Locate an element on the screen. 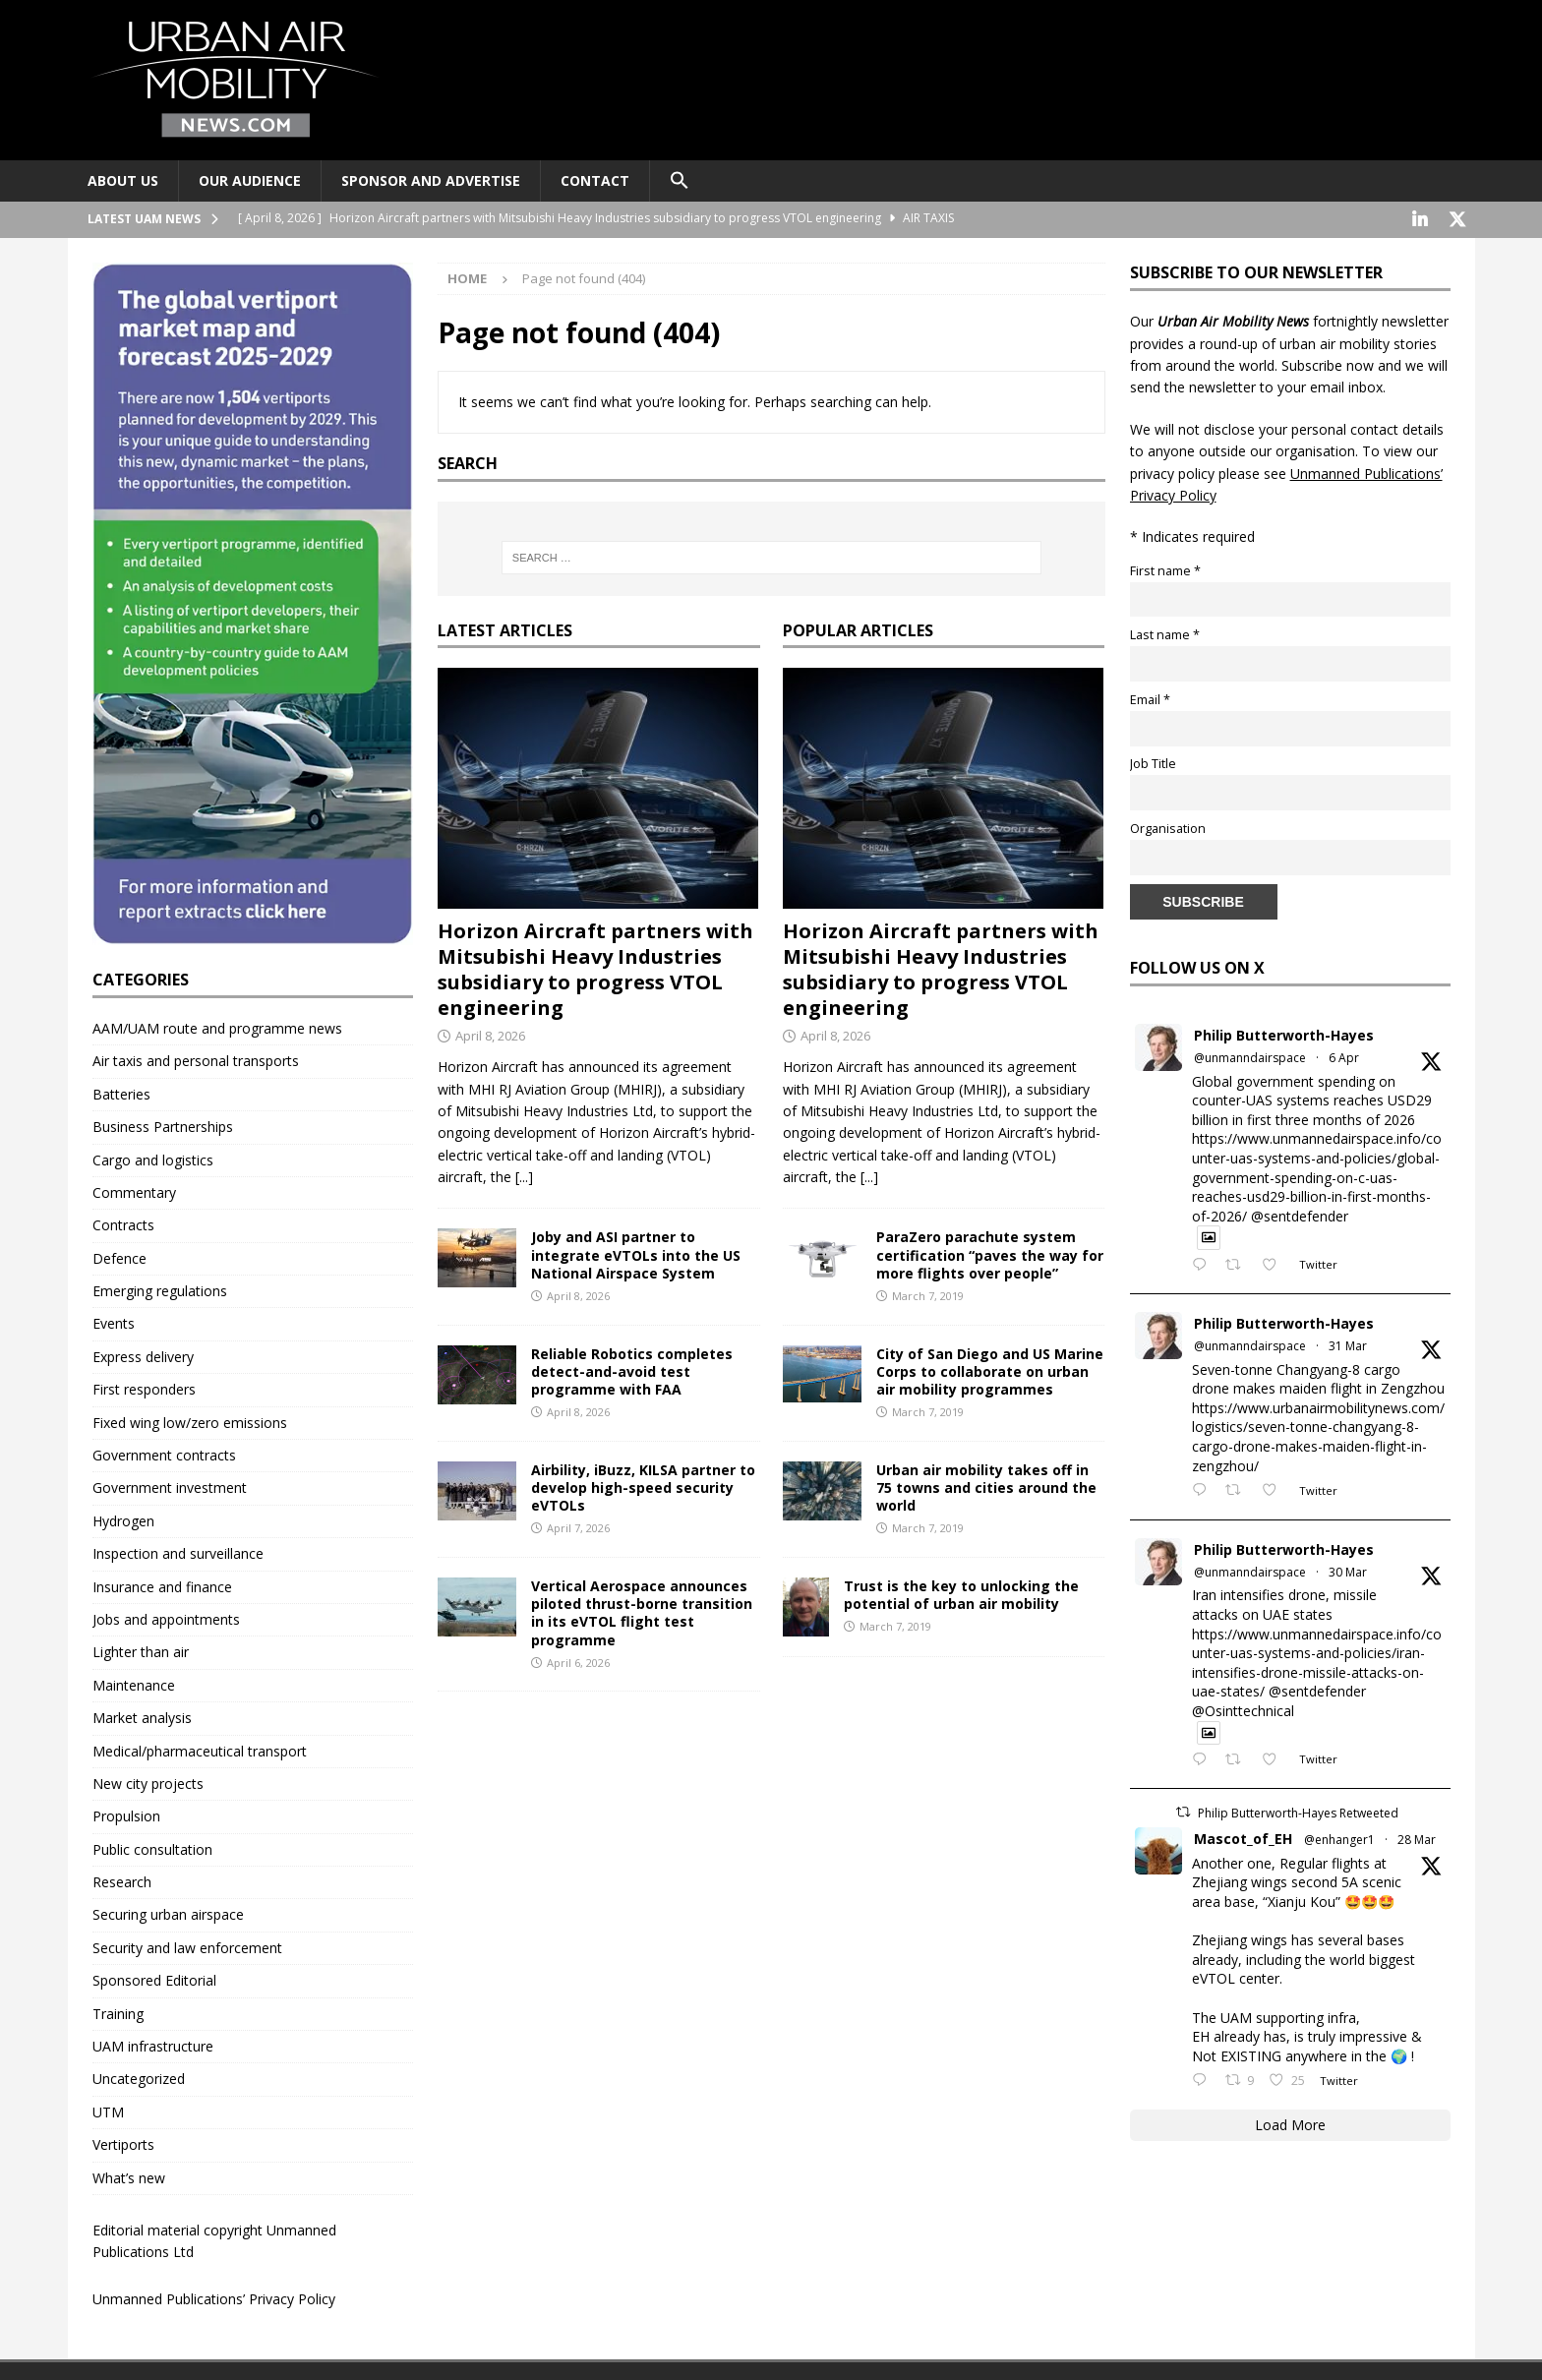 Image resolution: width=1542 pixels, height=2380 pixels. Urban air mobility takes off in 75 towns and cities around the world is located at coordinates (986, 1485).